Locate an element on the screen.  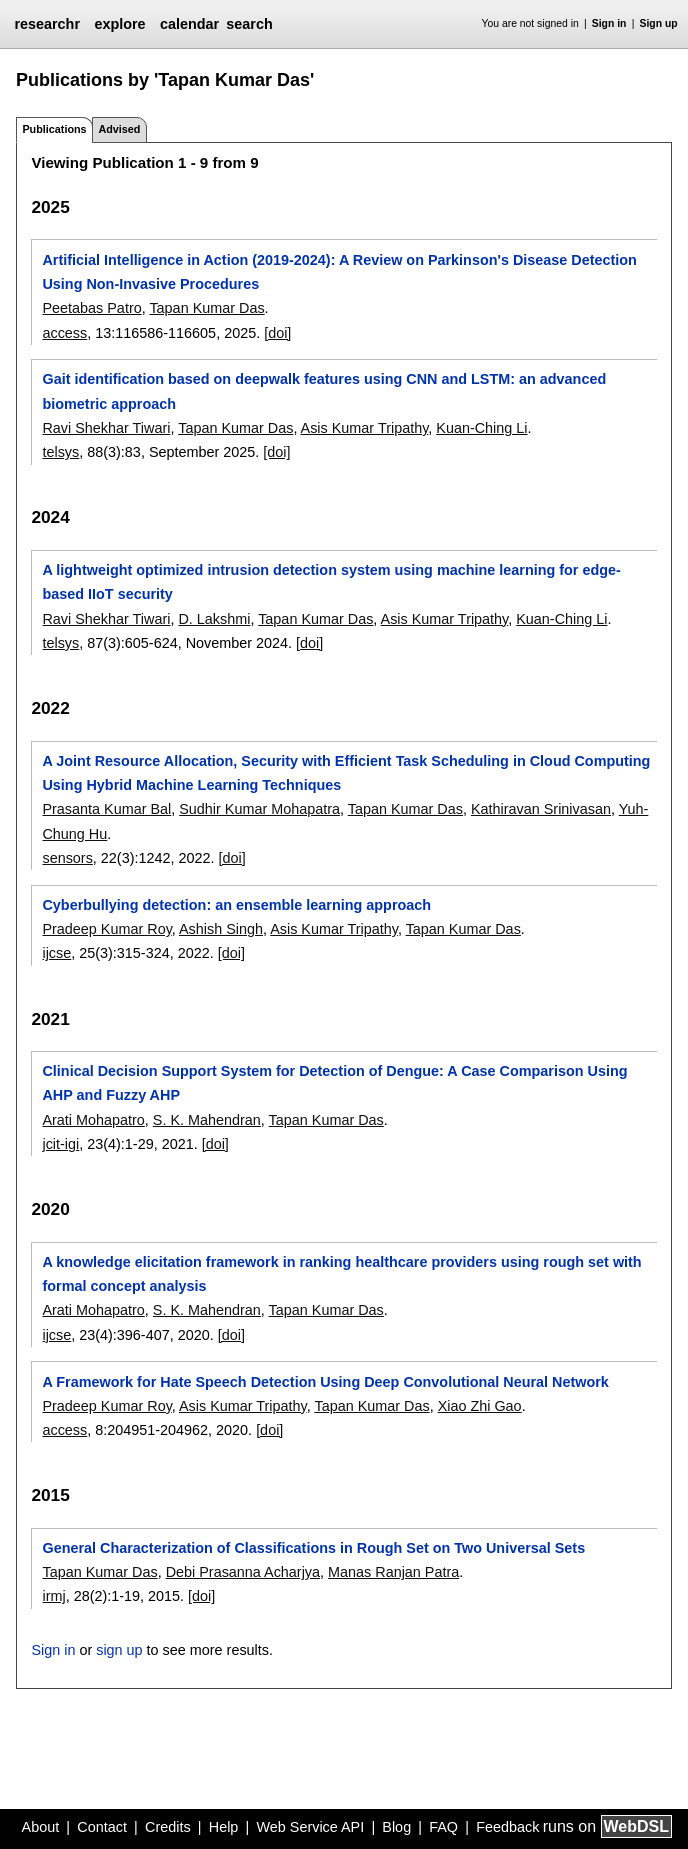
Debi Prasanna Acharjya is located at coordinates (243, 1572).